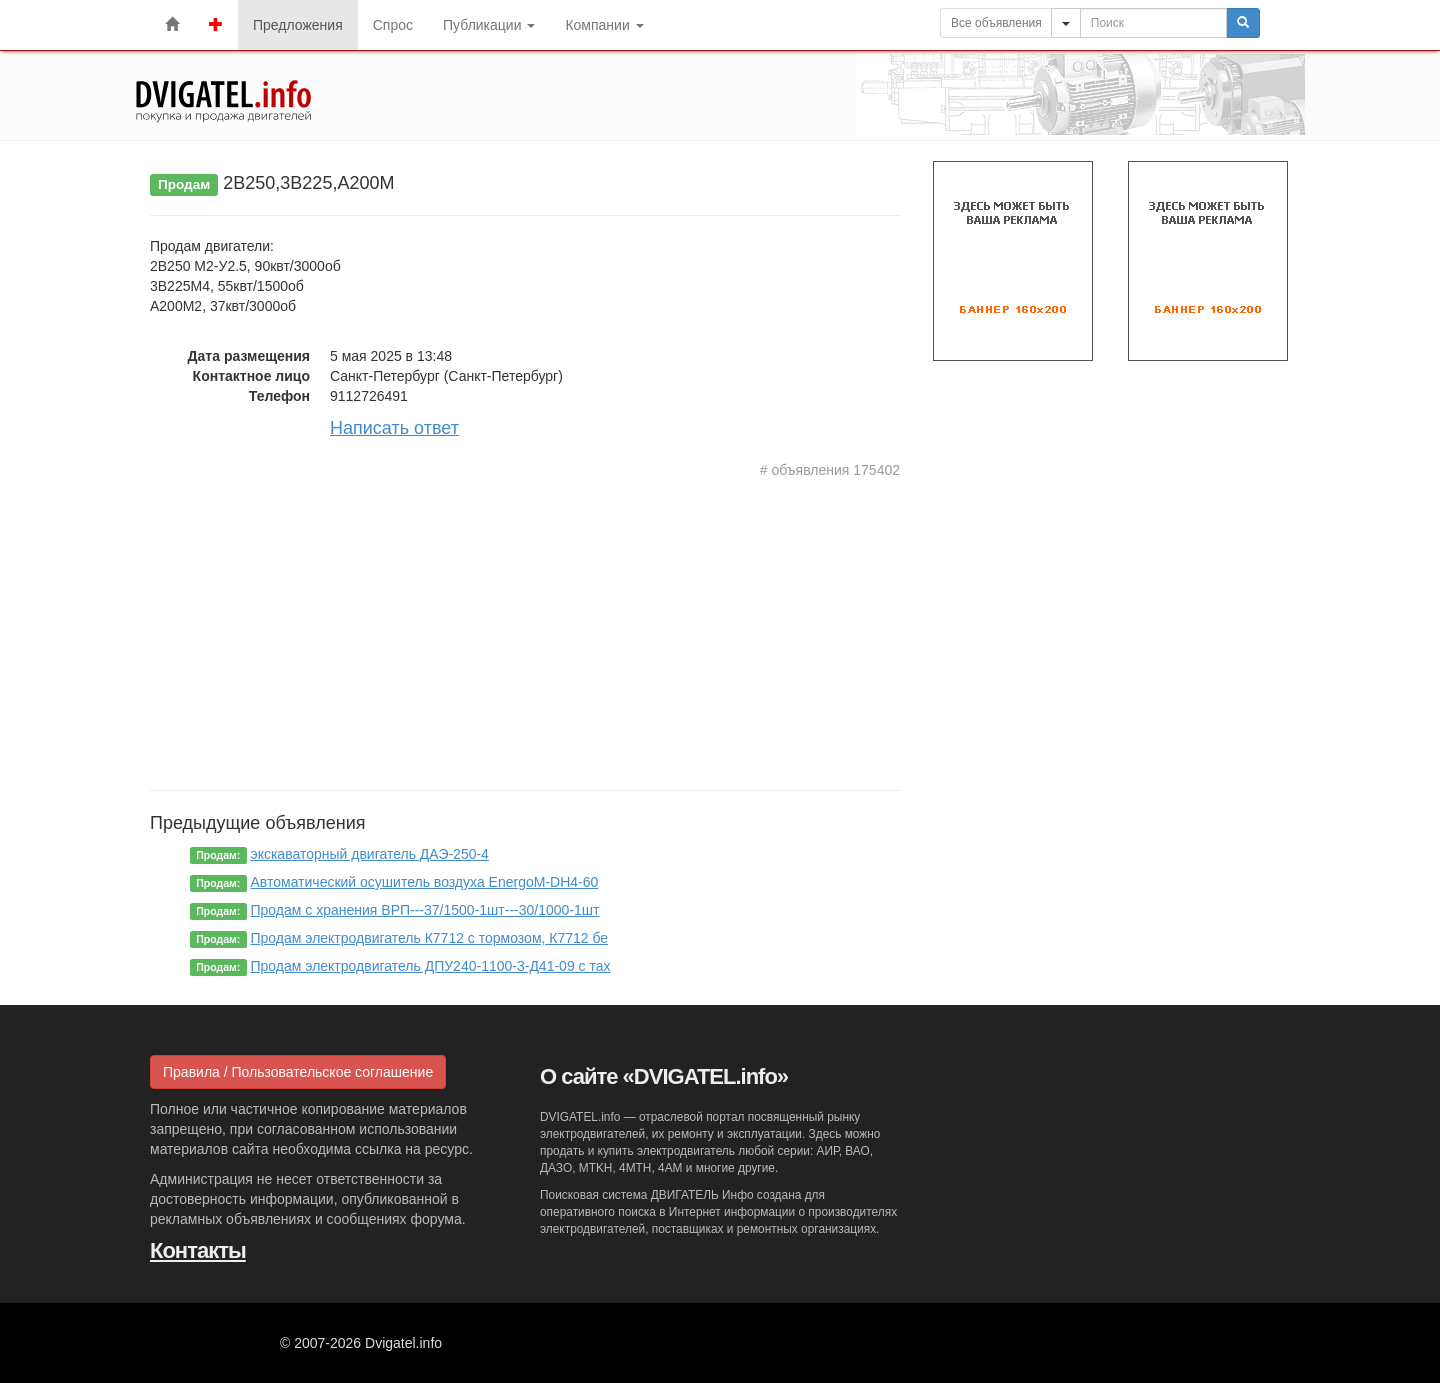  What do you see at coordinates (298, 25) in the screenshot?
I see `Предложения` at bounding box center [298, 25].